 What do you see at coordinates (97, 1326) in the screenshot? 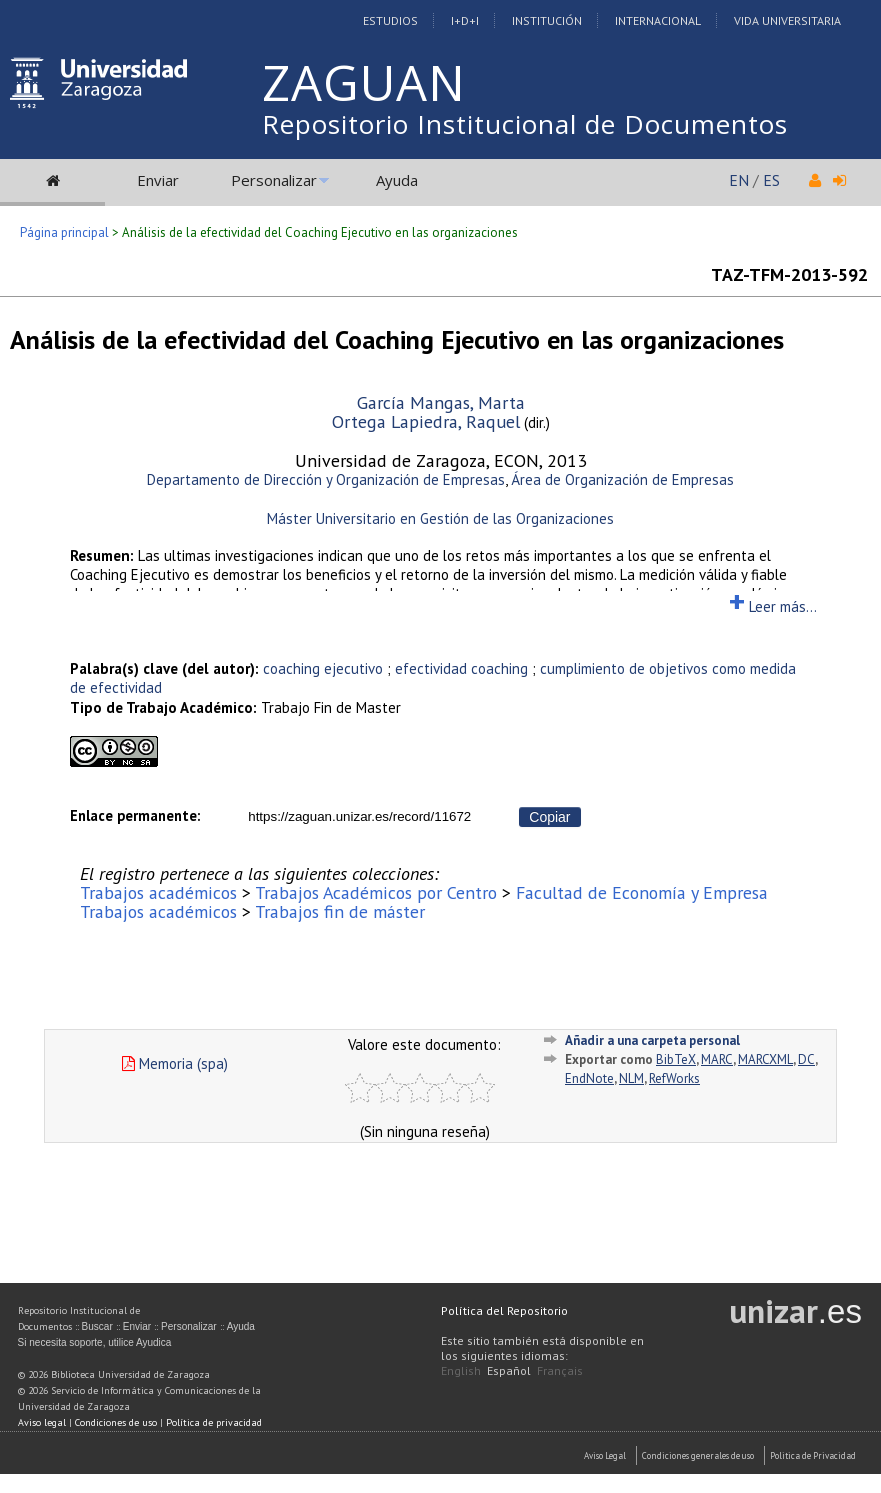
I see `Buscar` at bounding box center [97, 1326].